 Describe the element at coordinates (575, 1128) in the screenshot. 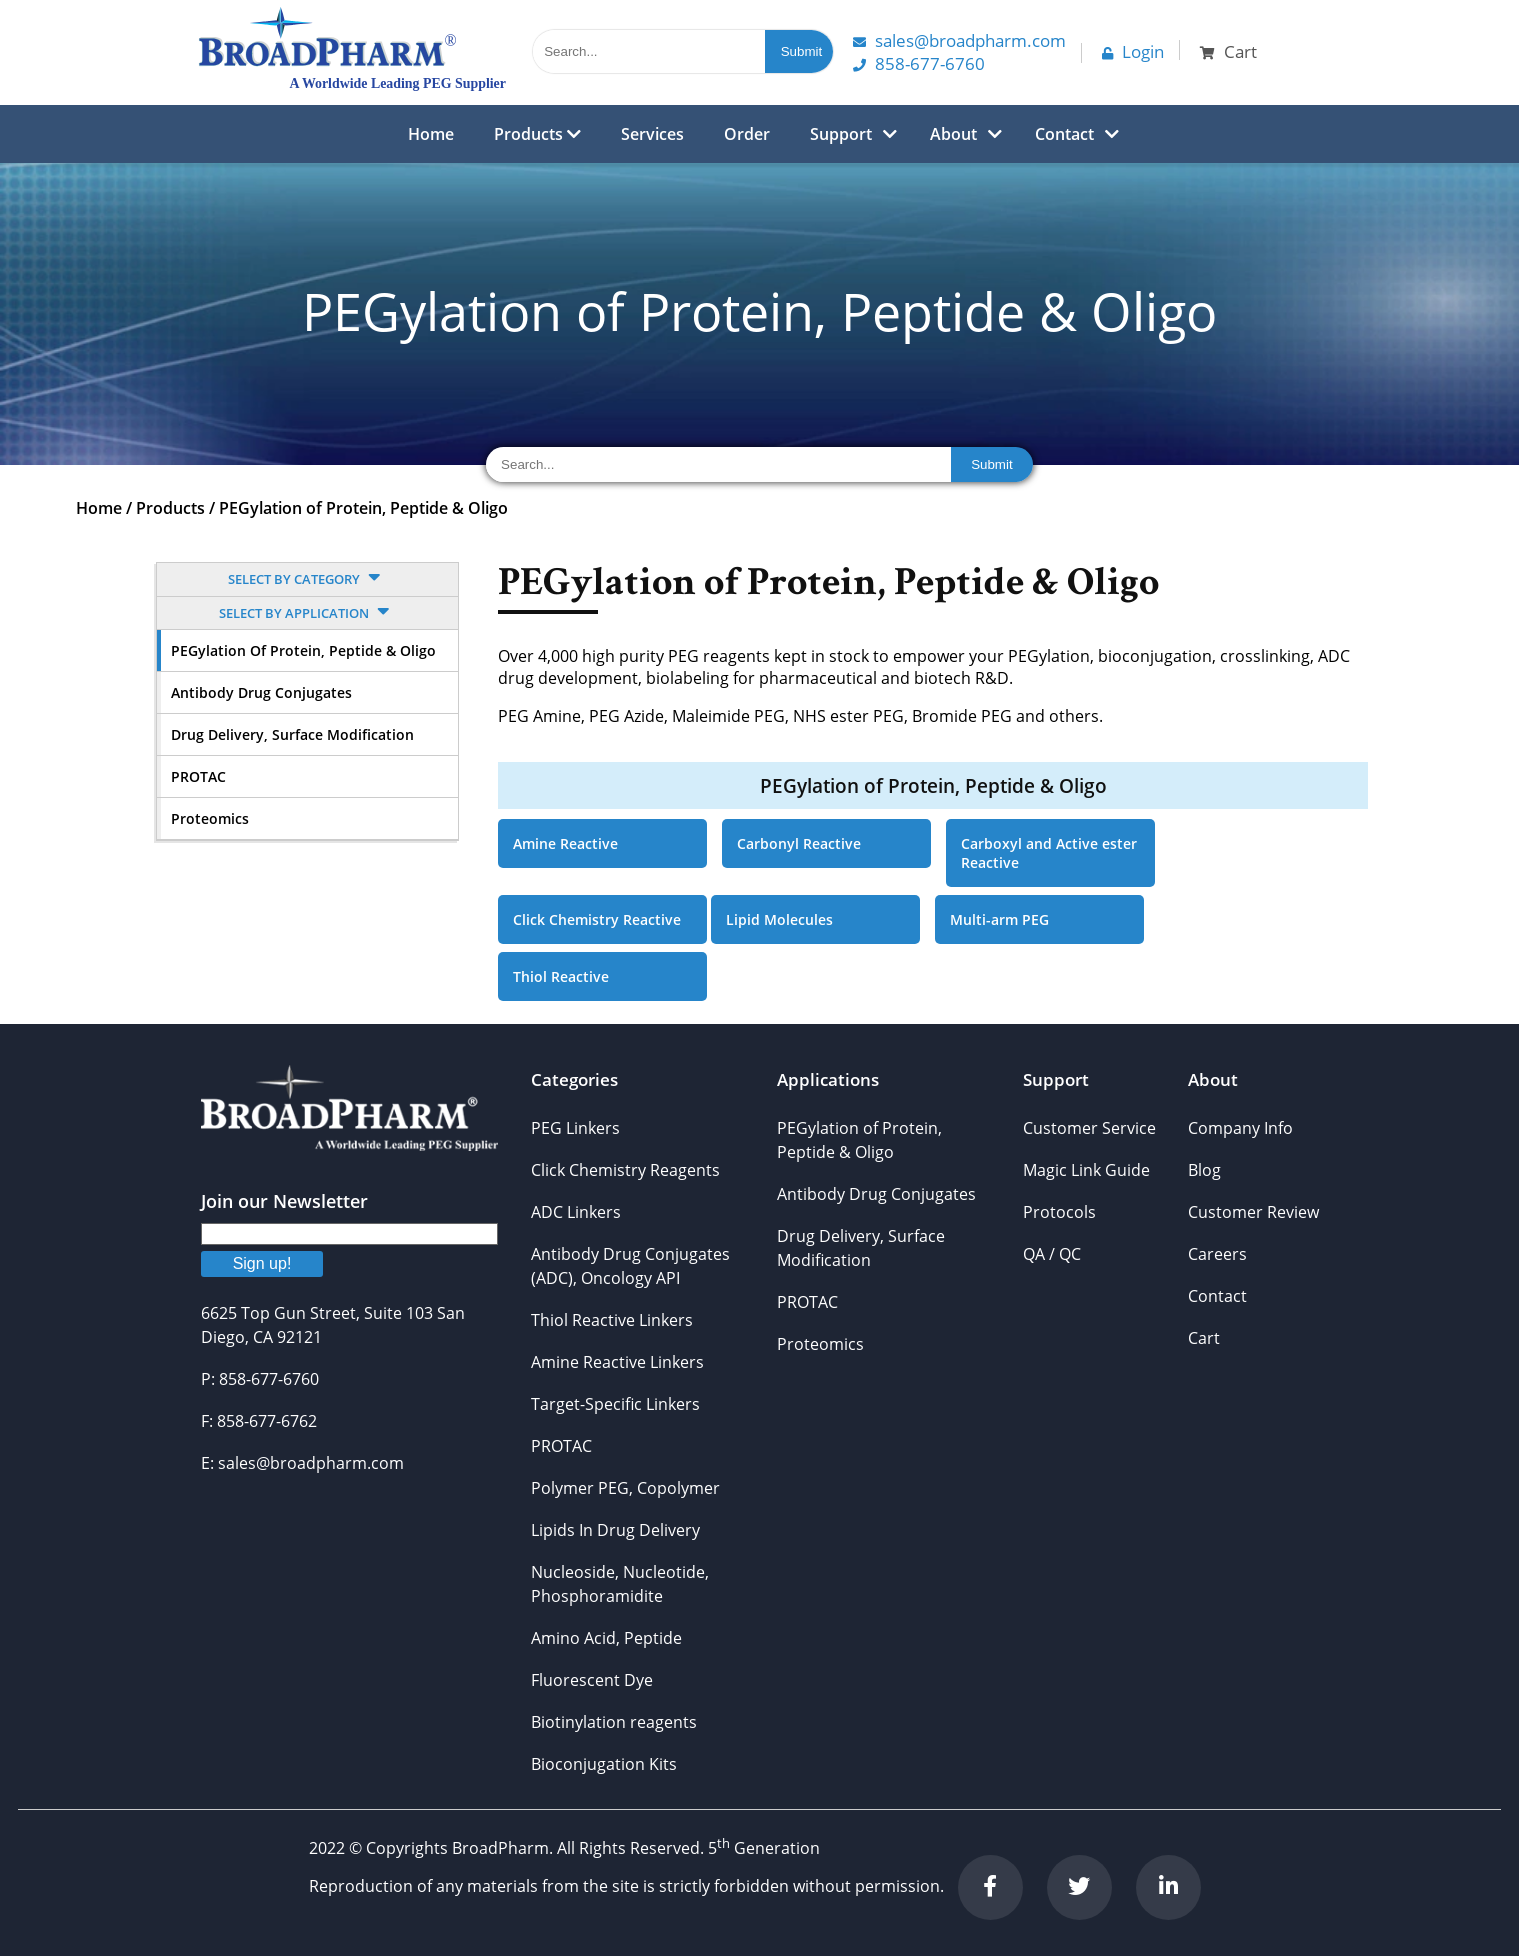

I see `PEG Linkers` at that location.